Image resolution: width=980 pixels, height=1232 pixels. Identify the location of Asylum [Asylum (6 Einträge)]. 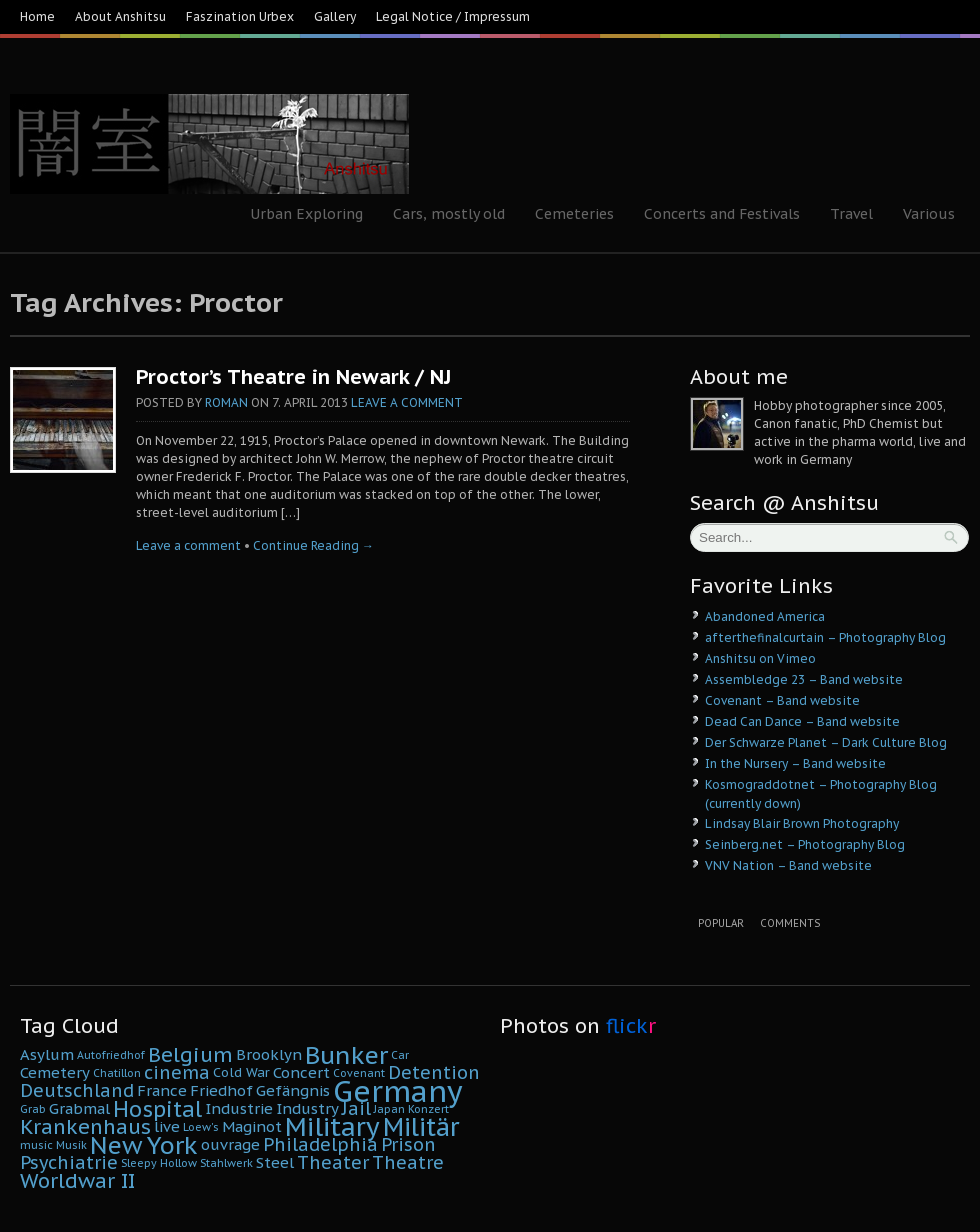
(47, 1054).